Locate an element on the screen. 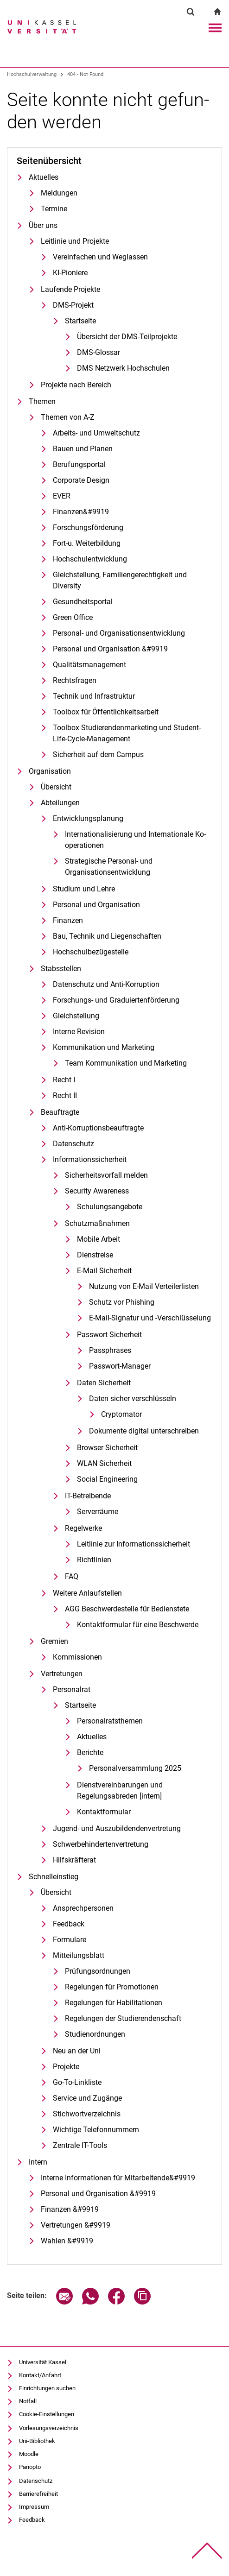  Forschungs- und Graduiertenförderung is located at coordinates (116, 1000).